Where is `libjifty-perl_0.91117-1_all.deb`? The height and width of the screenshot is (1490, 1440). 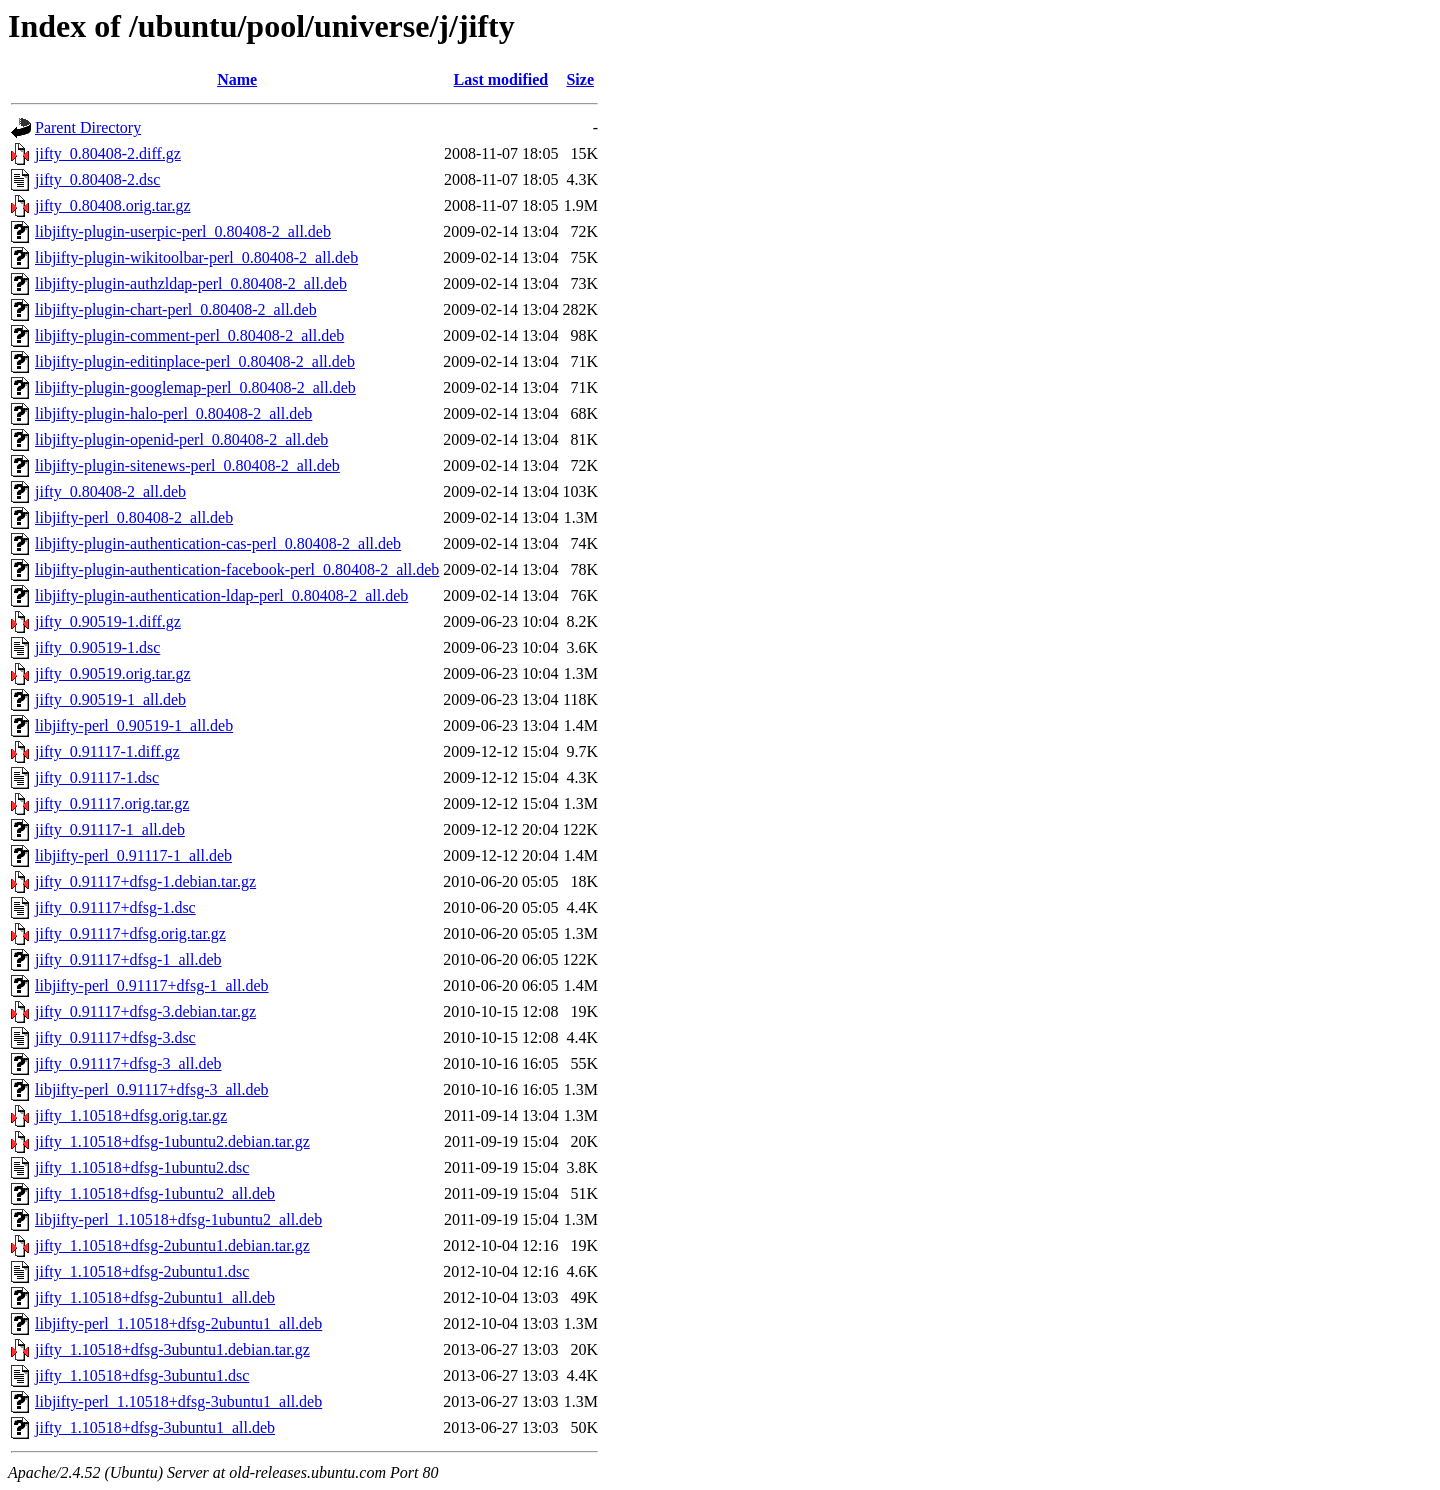
libjifty-perl_0.91117-1_all.deb is located at coordinates (133, 855).